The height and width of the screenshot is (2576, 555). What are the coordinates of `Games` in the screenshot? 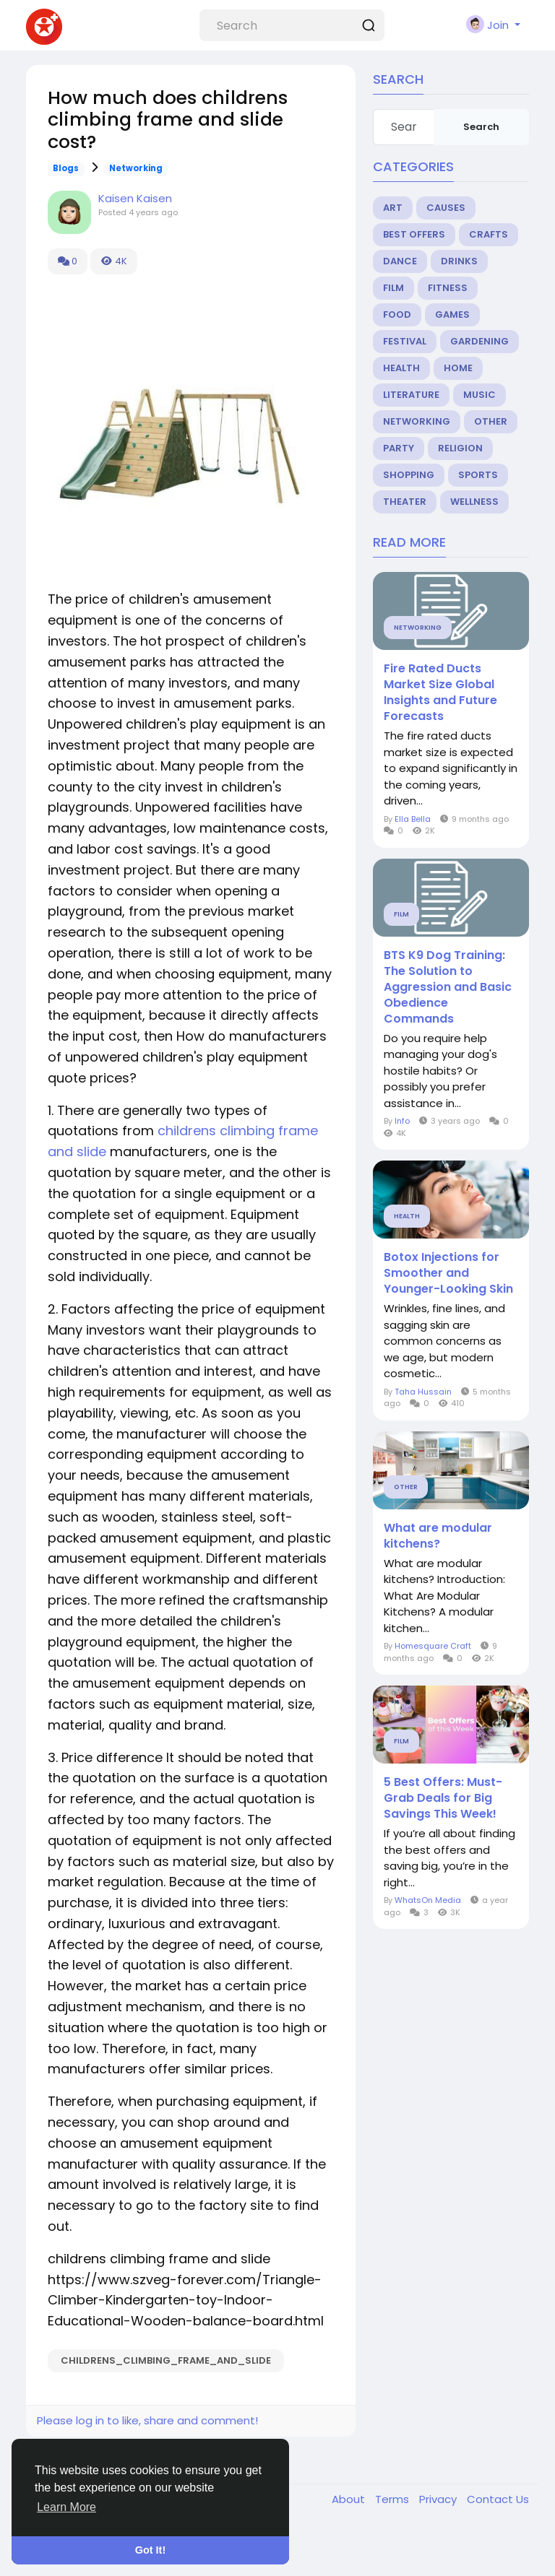 It's located at (452, 314).